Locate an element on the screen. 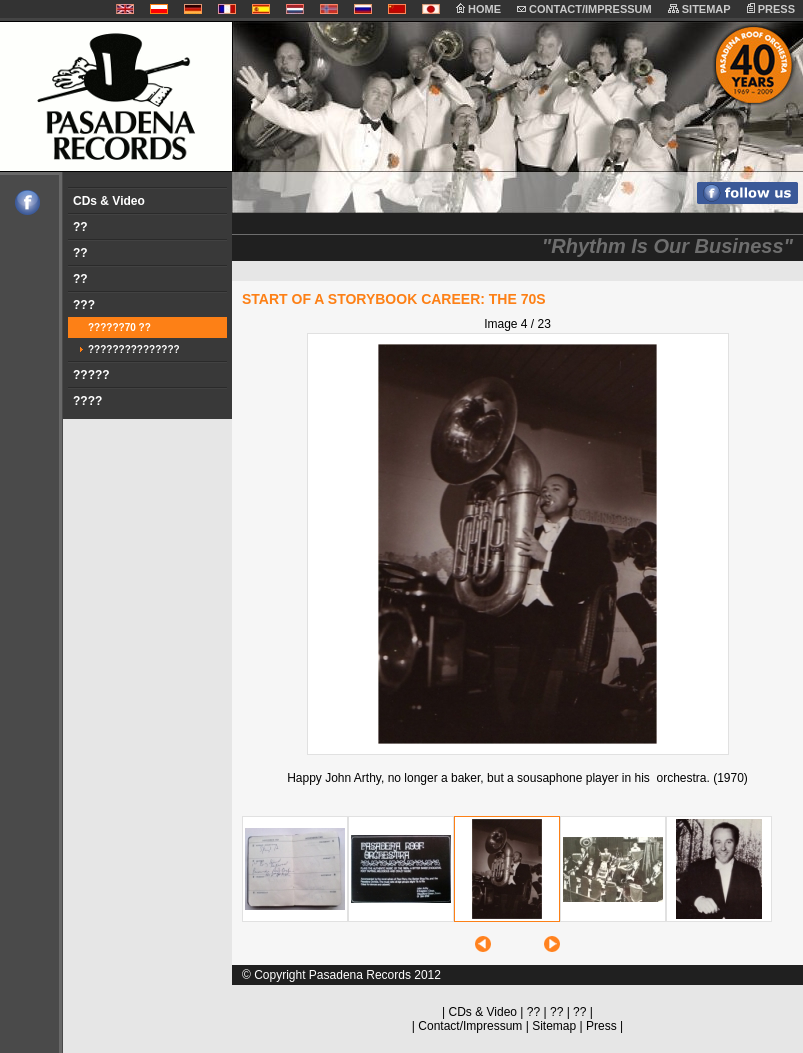 Image resolution: width=803 pixels, height=1053 pixels. ?? is located at coordinates (80, 227).